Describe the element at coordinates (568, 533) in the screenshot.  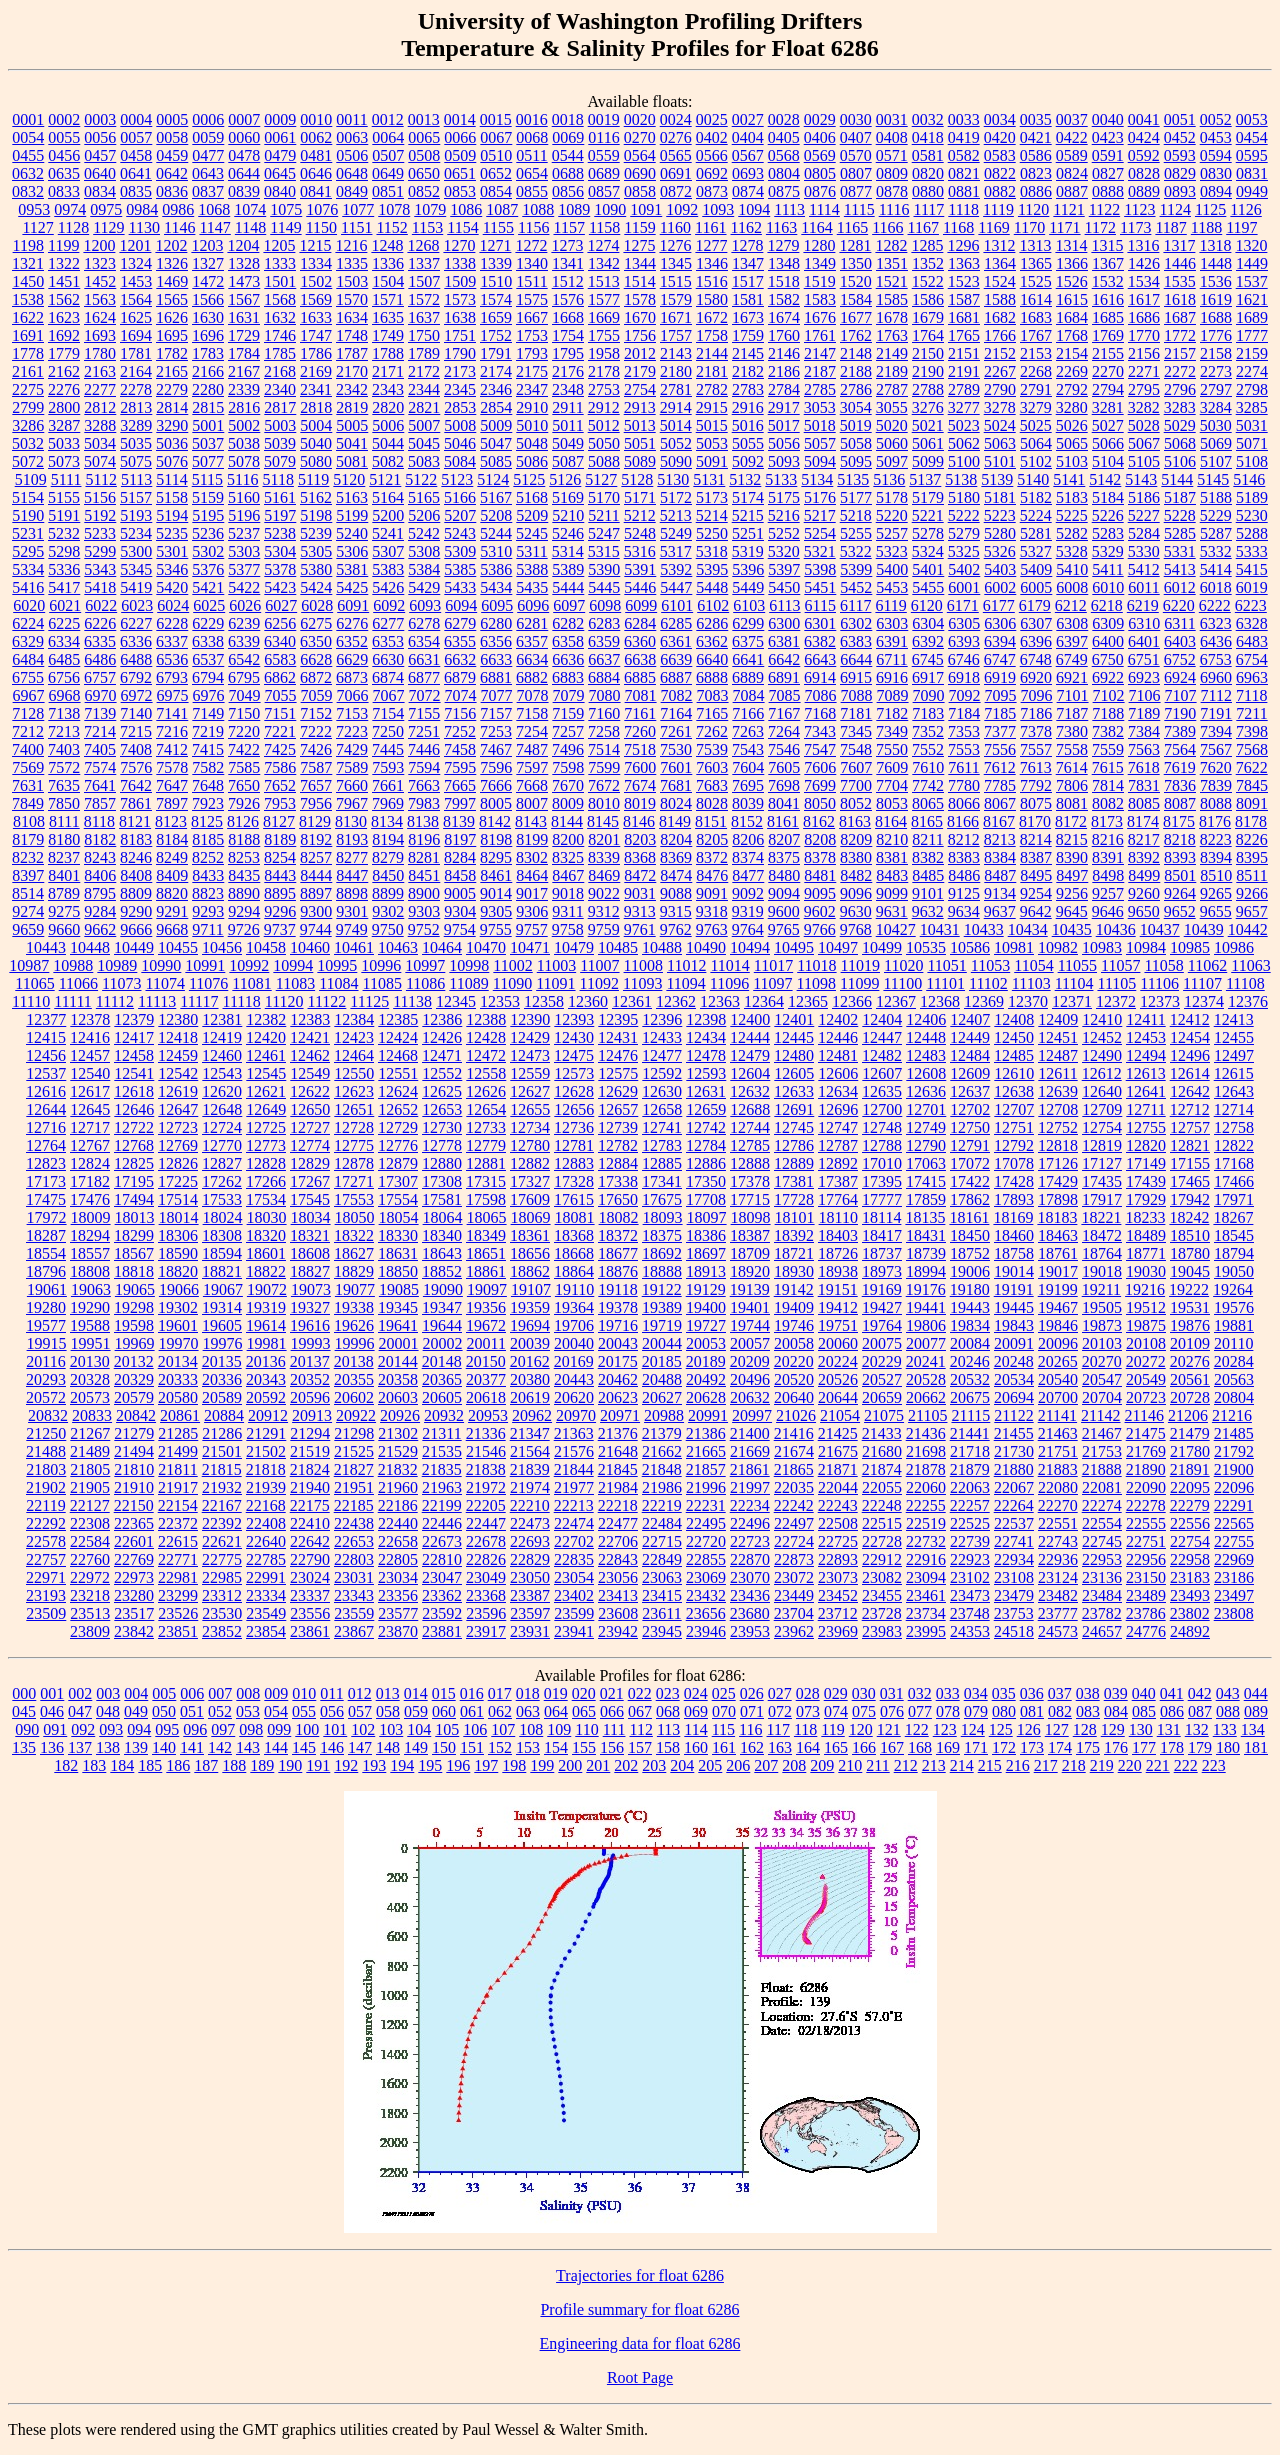
I see `5246` at that location.